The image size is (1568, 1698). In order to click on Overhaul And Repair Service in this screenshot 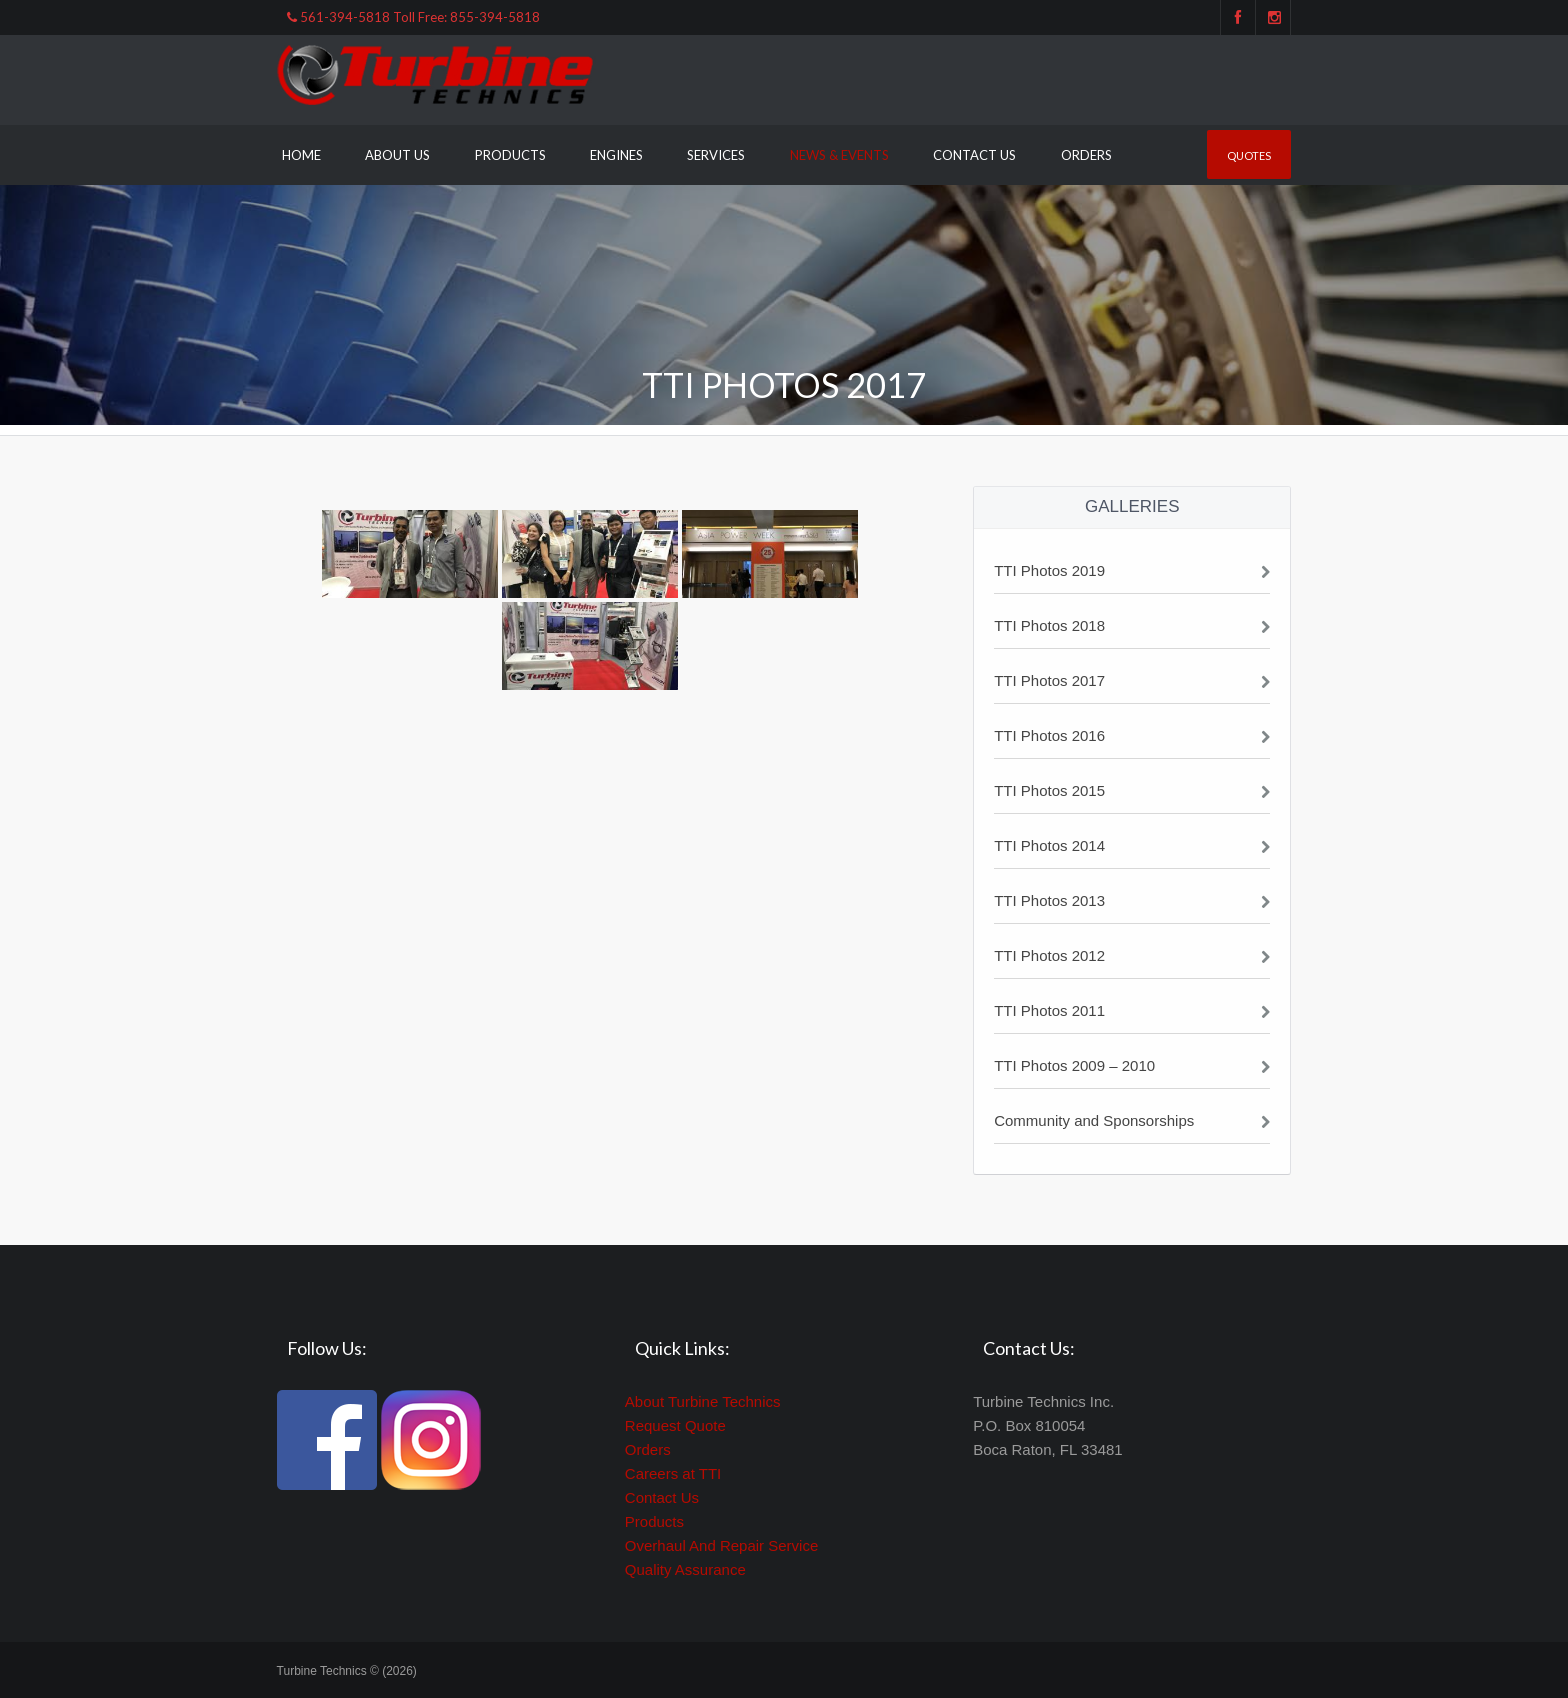, I will do `click(721, 1545)`.